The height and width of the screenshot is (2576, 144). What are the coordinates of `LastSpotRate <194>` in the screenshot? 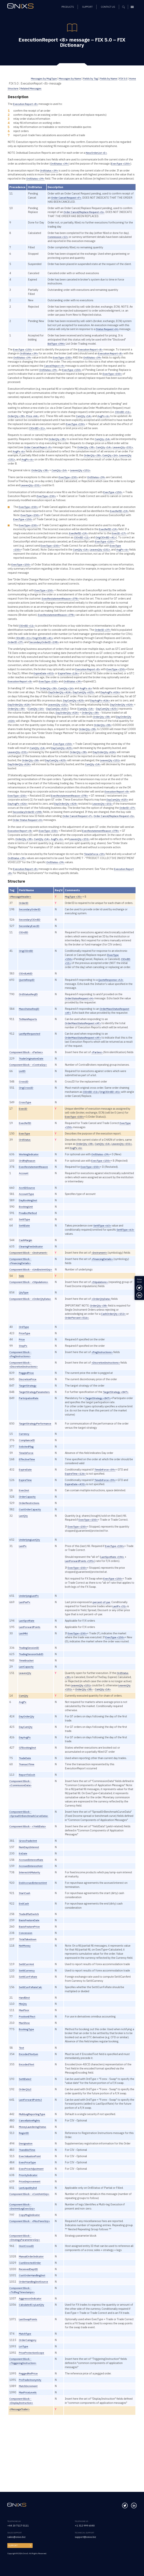 It's located at (117, 1581).